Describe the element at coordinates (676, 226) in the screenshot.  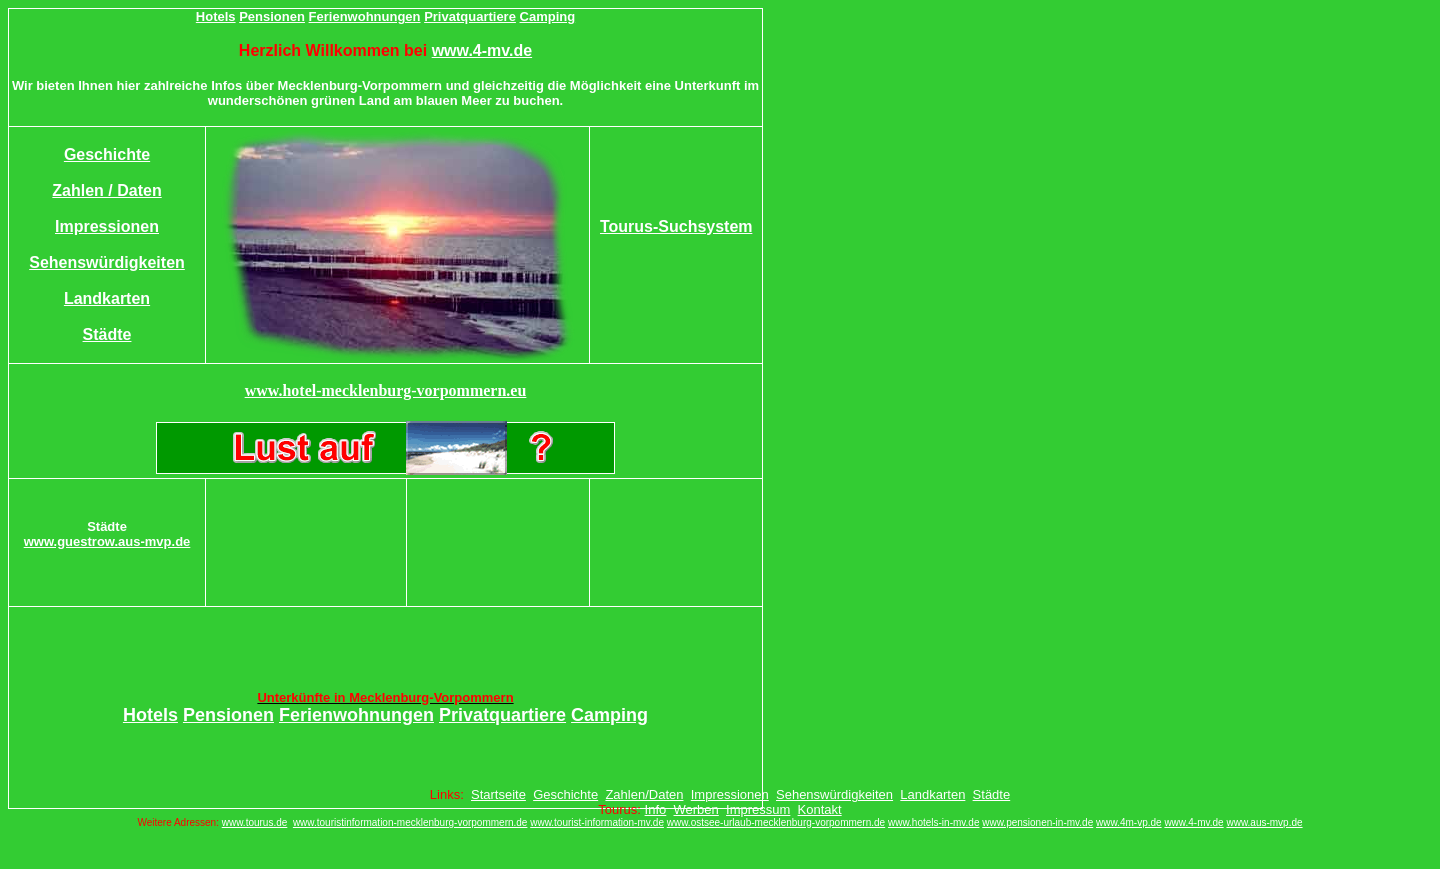
I see `Tourus-Suchsystem` at that location.